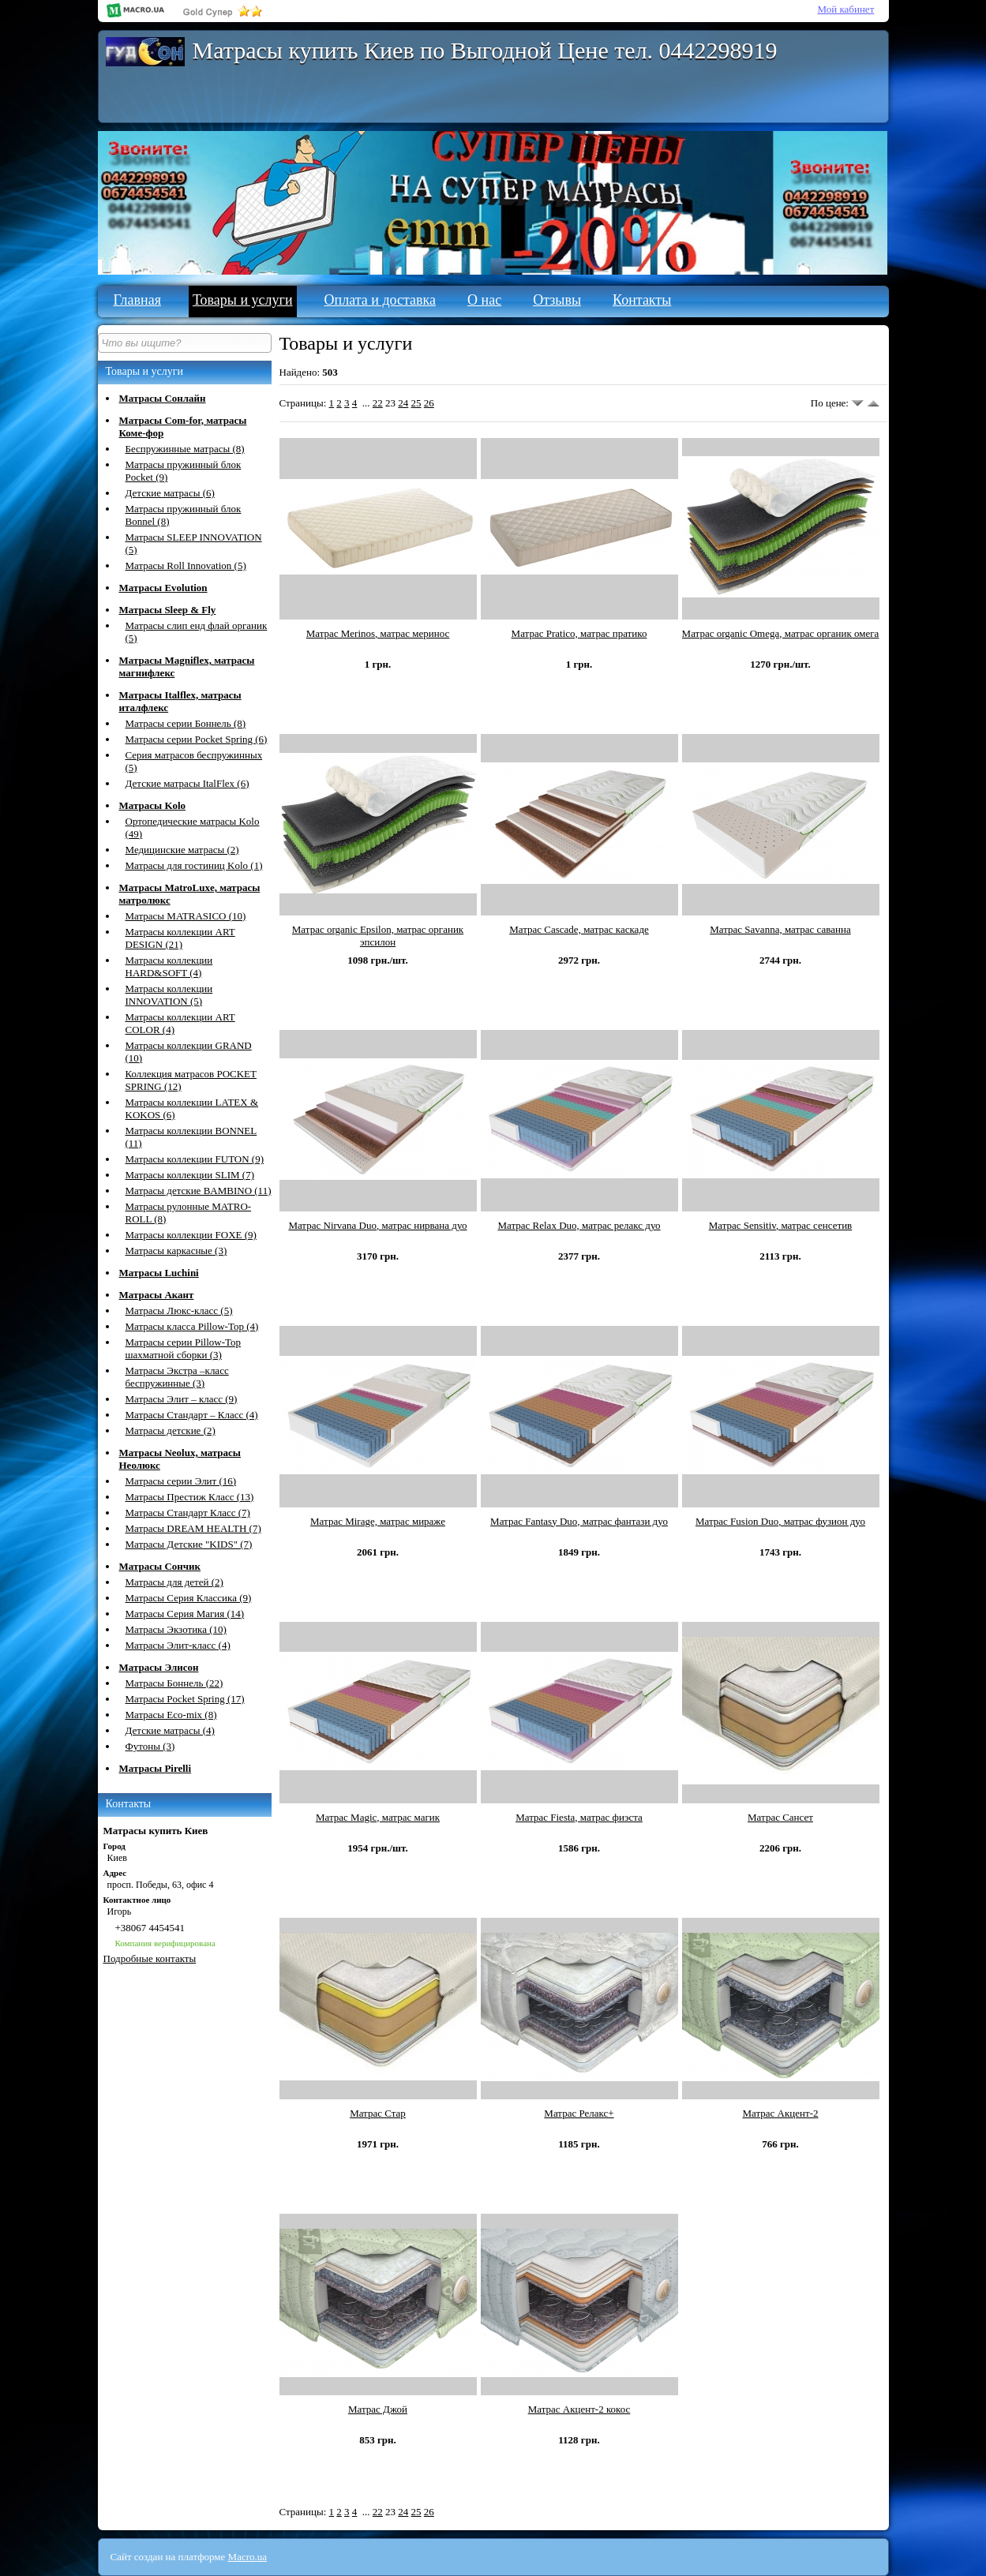 Image resolution: width=986 pixels, height=2576 pixels. I want to click on Матрасы коллекции INNOVATION (5), so click(169, 995).